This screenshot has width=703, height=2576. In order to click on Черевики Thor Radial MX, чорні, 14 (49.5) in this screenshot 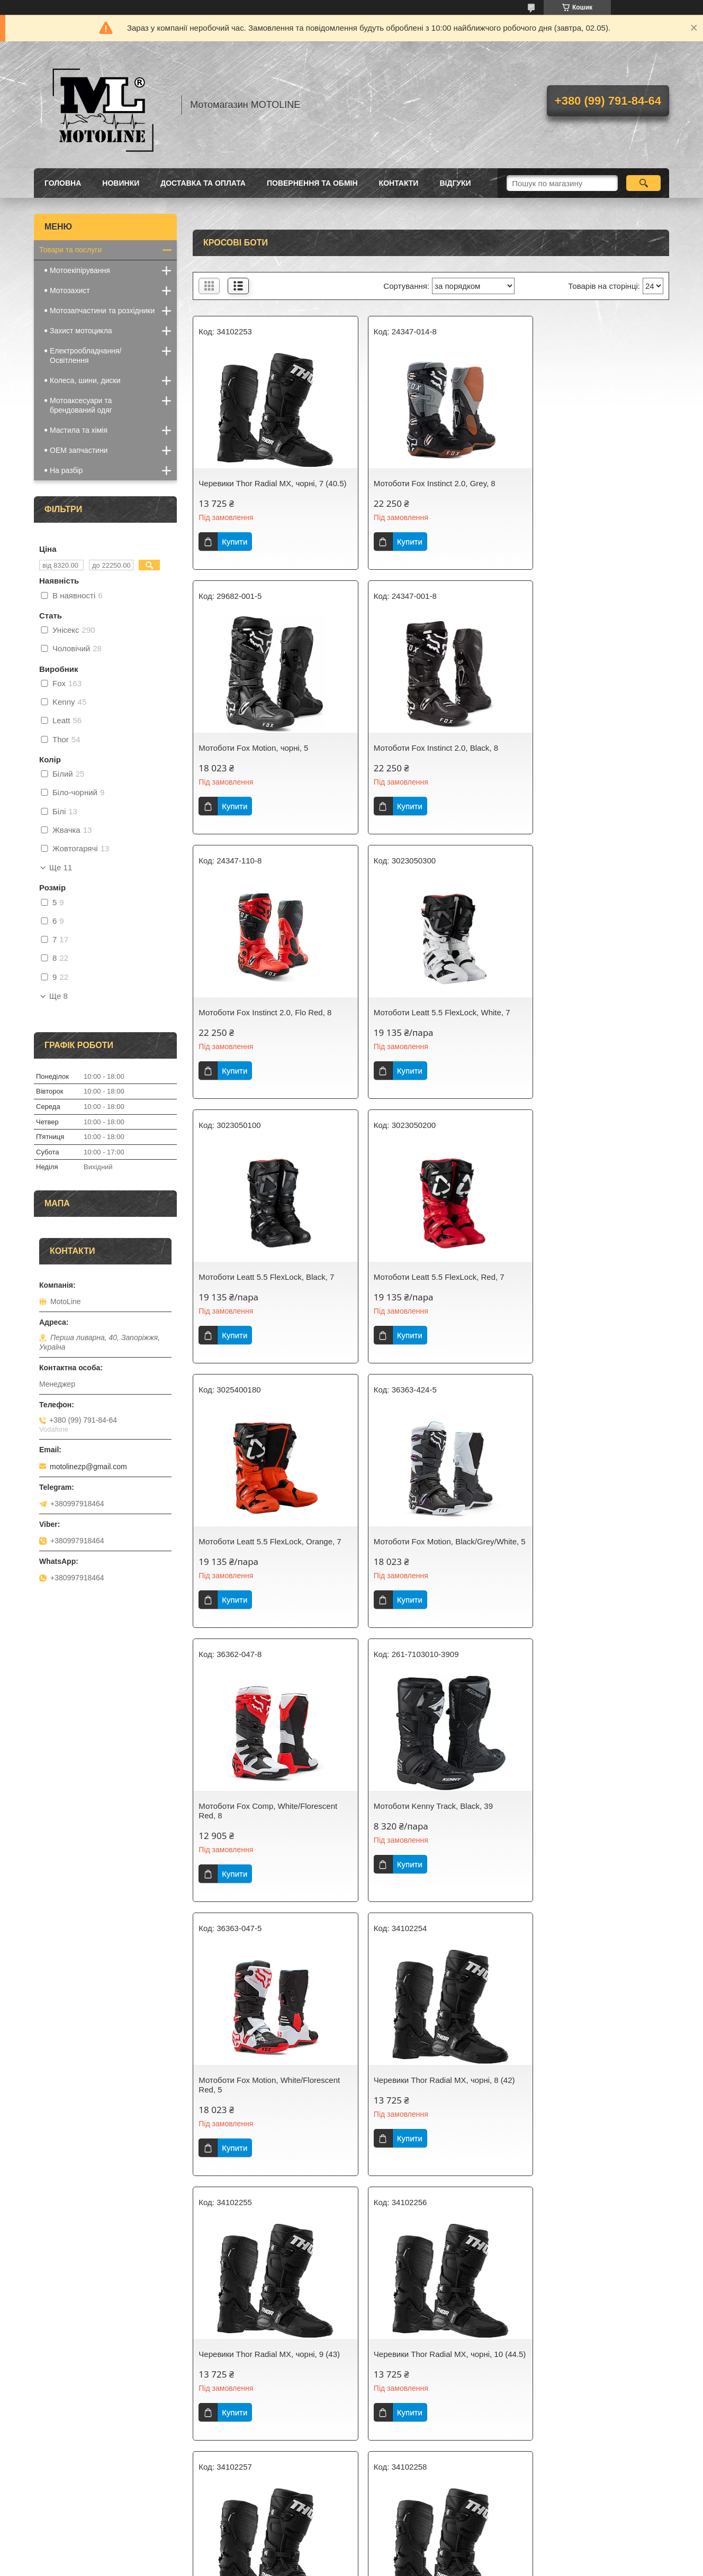, I will do `click(425, 2123)`.